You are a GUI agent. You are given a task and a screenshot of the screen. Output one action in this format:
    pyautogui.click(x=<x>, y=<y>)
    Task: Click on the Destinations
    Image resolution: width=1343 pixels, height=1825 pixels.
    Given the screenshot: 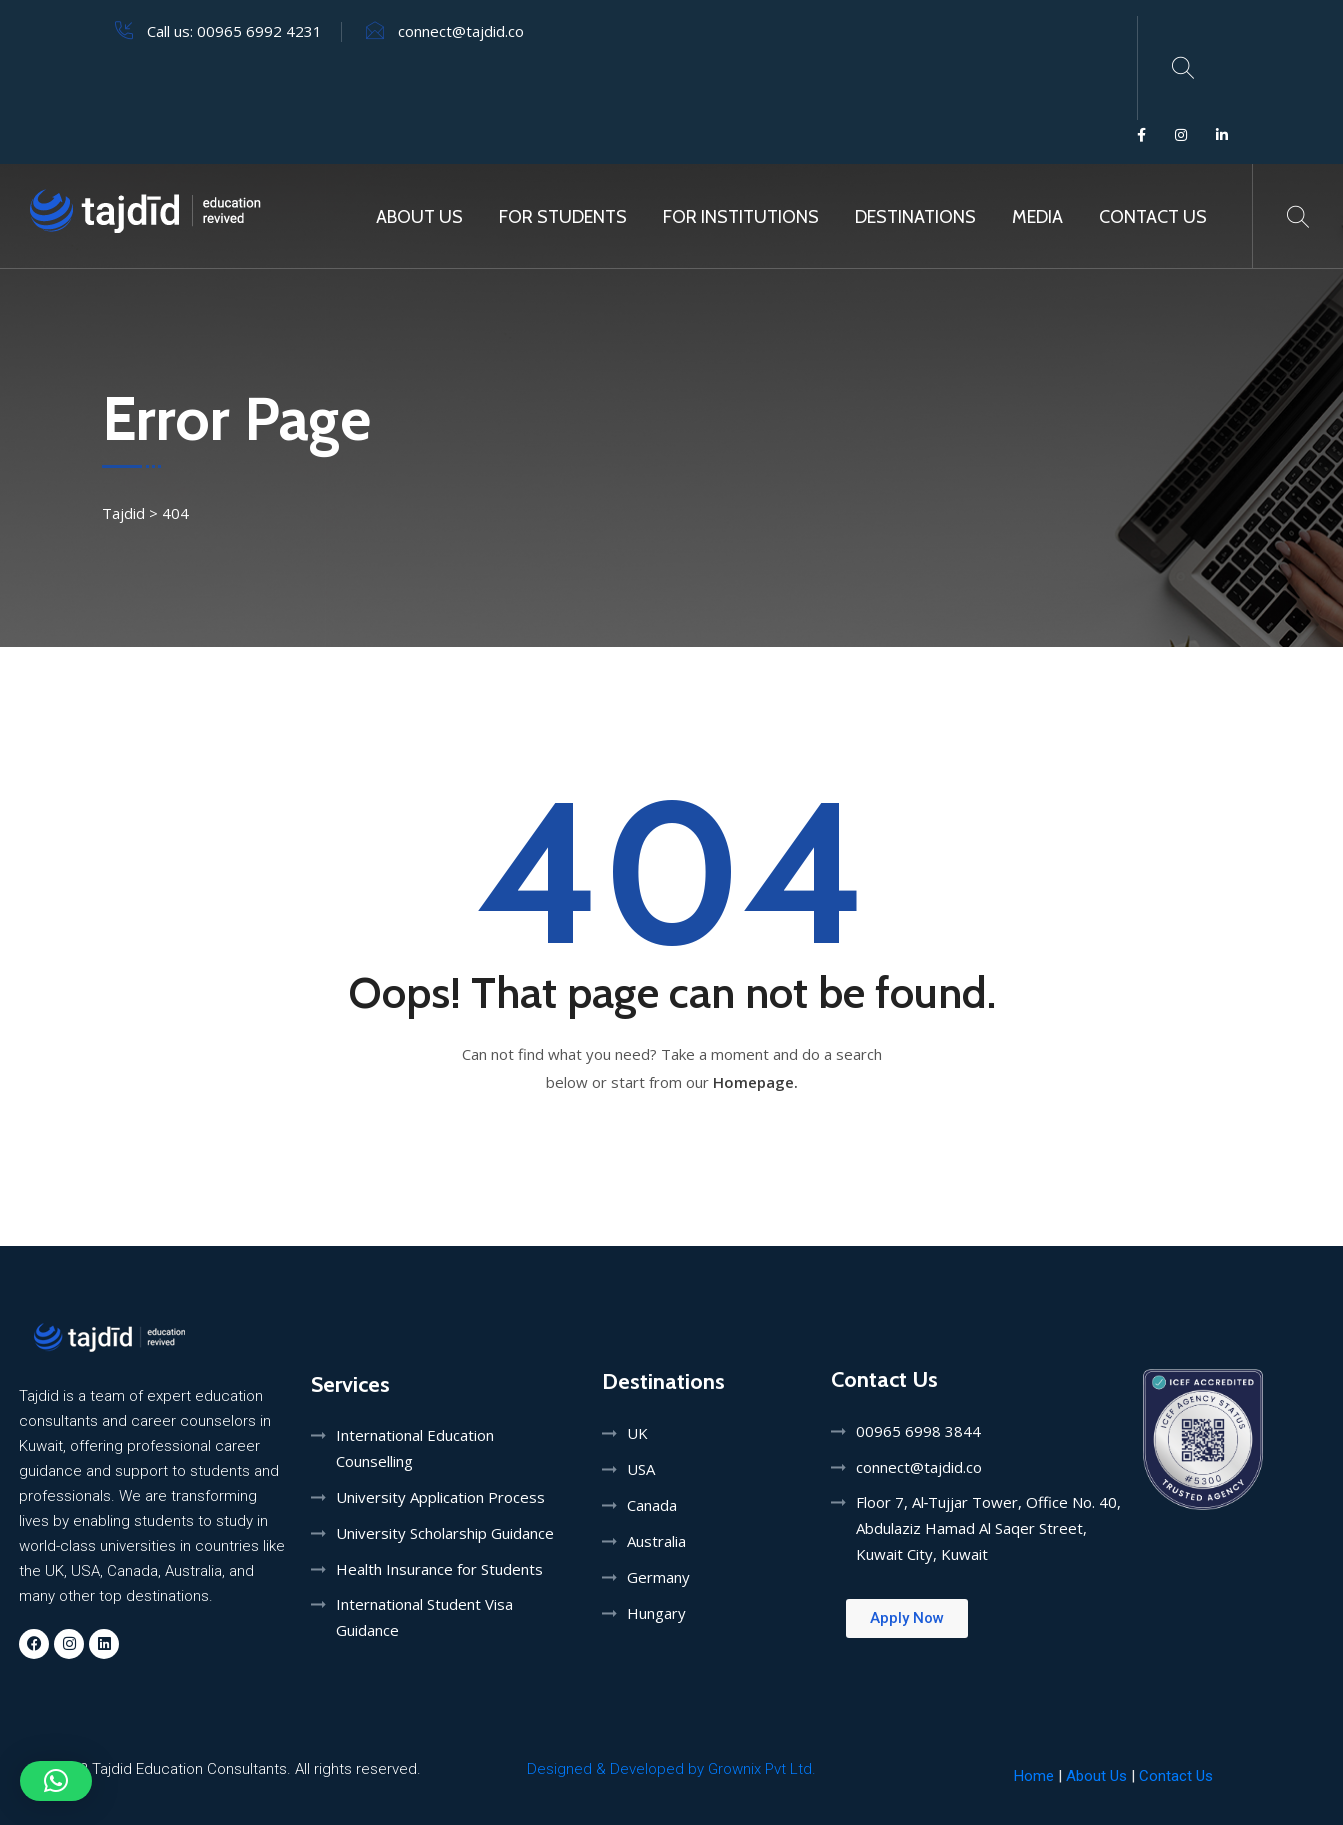 What is the action you would take?
    pyautogui.click(x=915, y=217)
    